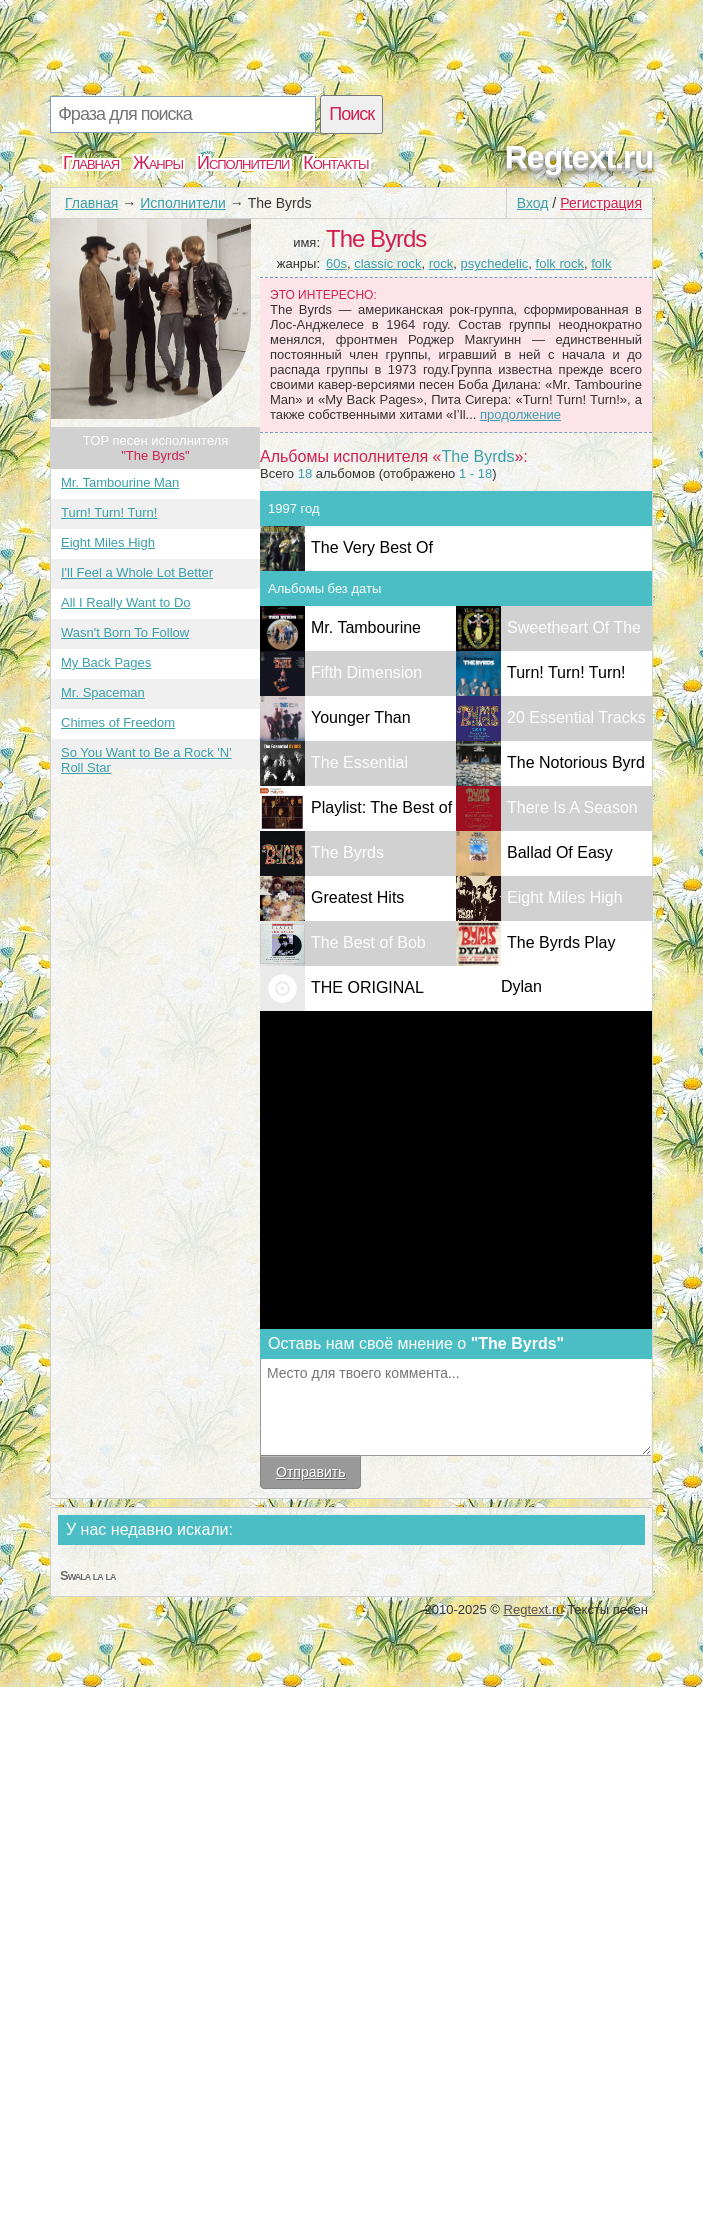  I want to click on classic rock, so click(387, 263).